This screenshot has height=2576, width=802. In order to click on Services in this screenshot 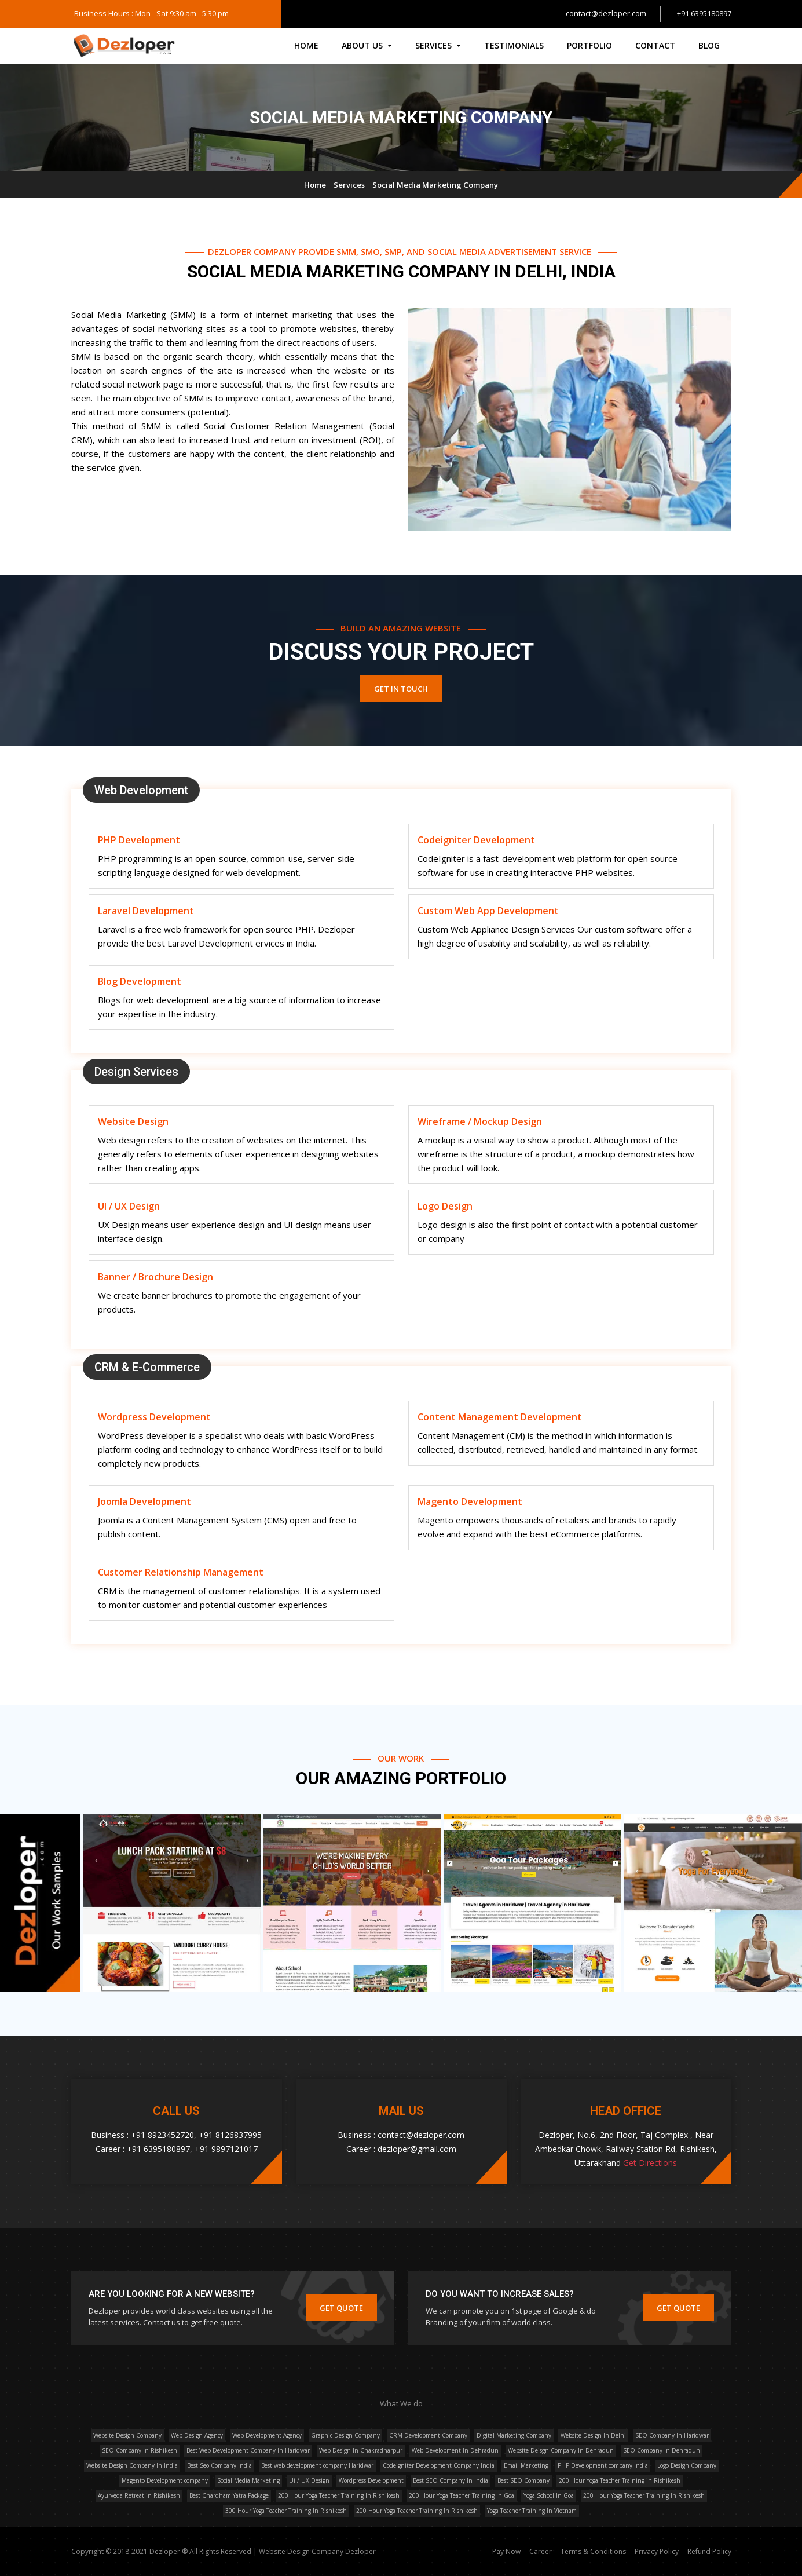, I will do `click(349, 185)`.